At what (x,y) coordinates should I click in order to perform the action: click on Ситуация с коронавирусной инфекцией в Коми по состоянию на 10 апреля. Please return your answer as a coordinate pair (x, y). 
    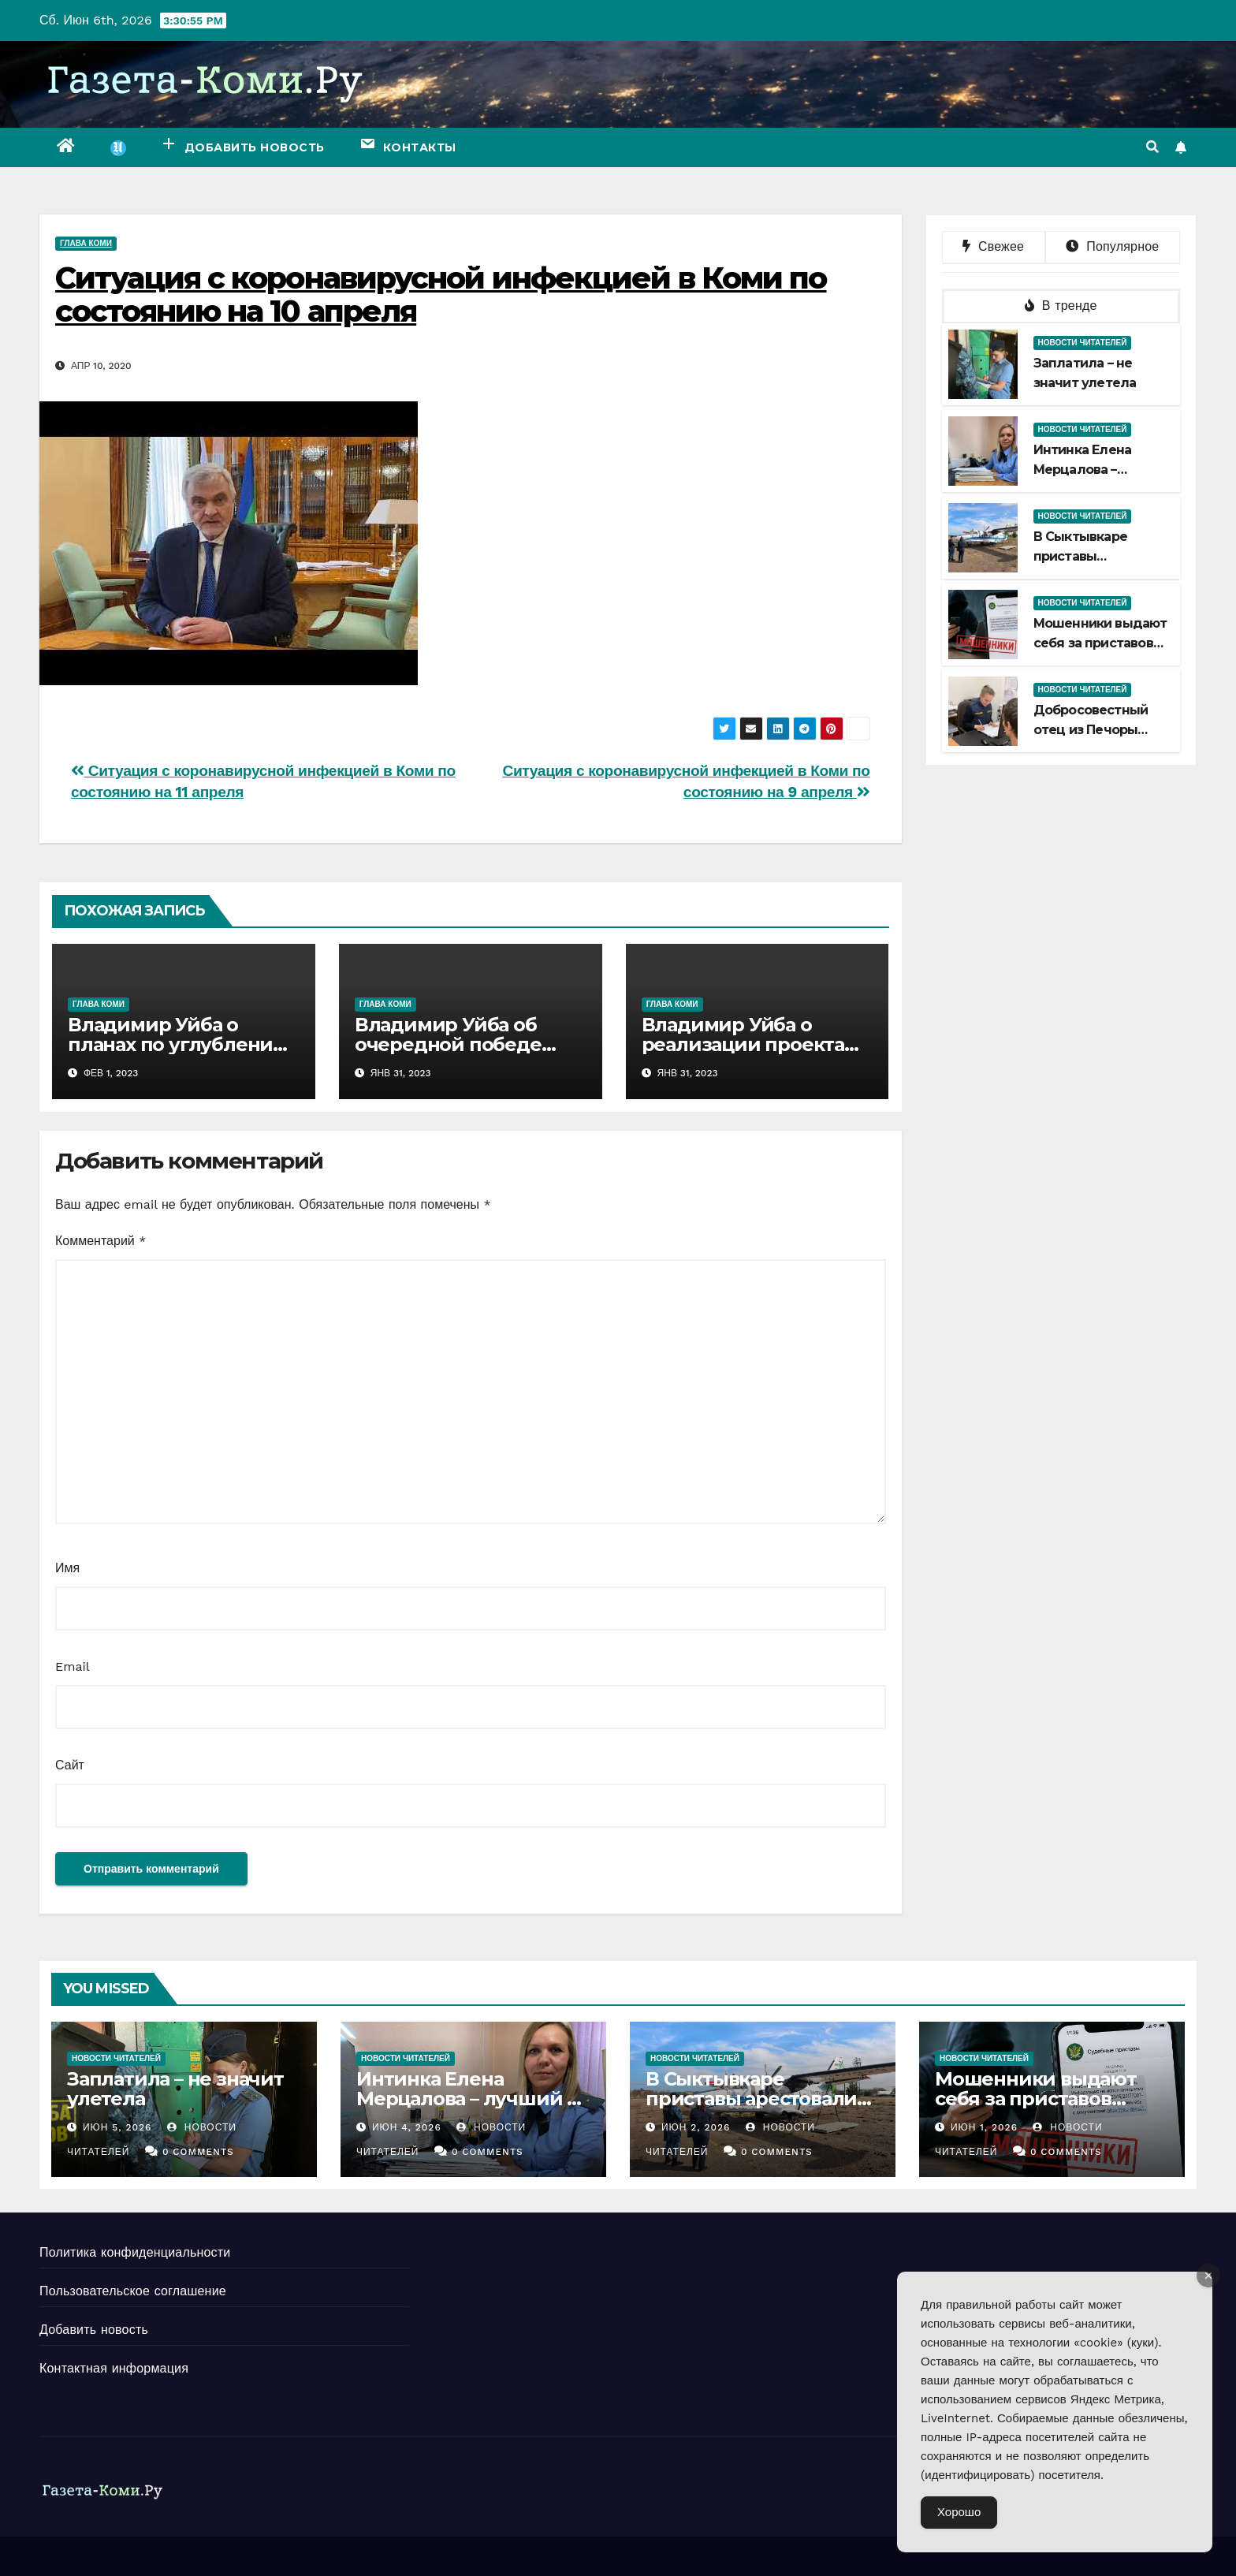
    Looking at the image, I should click on (441, 294).